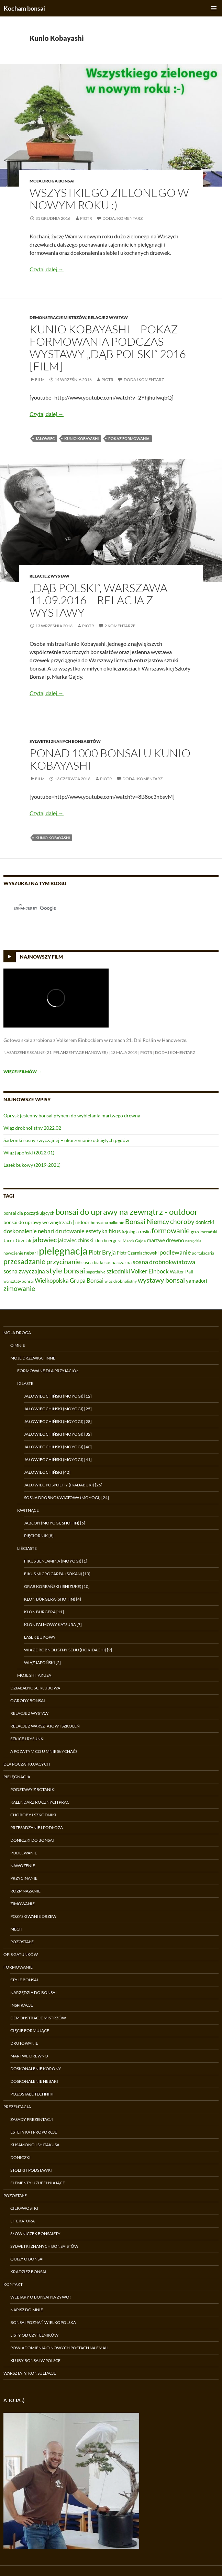 This screenshot has width=222, height=2576. Describe the element at coordinates (31, 2119) in the screenshot. I see `Zasady prezentacji` at that location.